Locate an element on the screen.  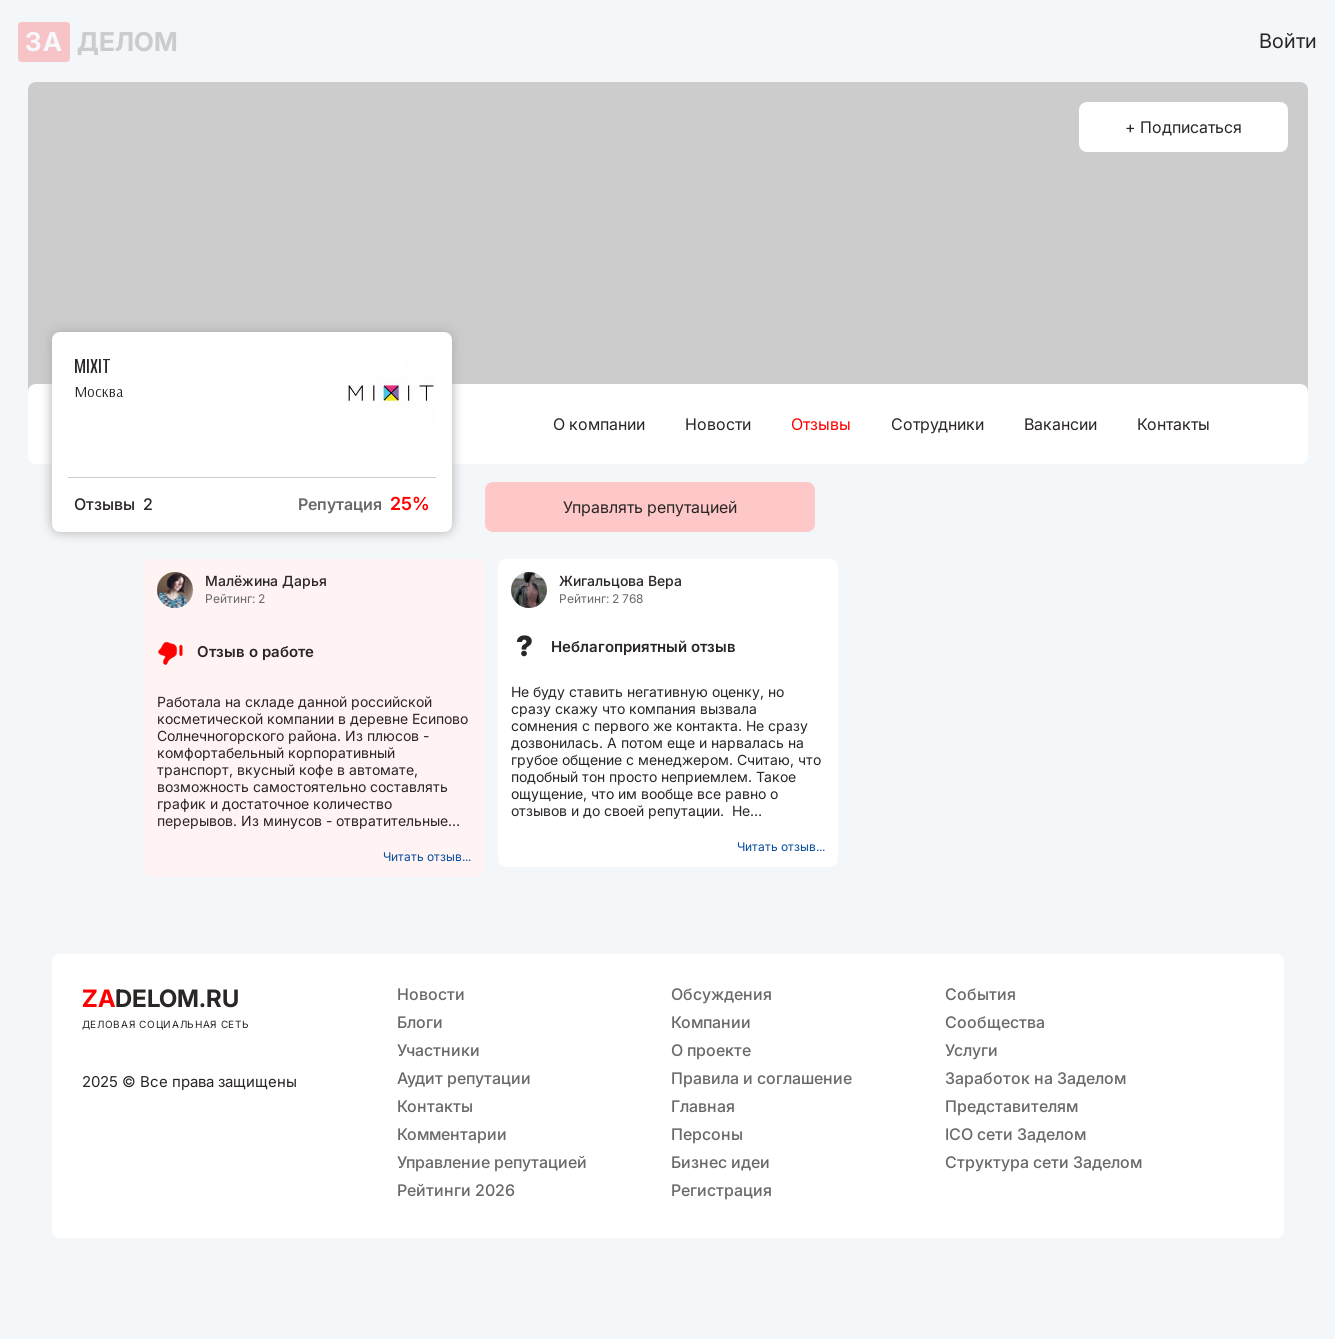
ICO сети Заделом is located at coordinates (1015, 1134).